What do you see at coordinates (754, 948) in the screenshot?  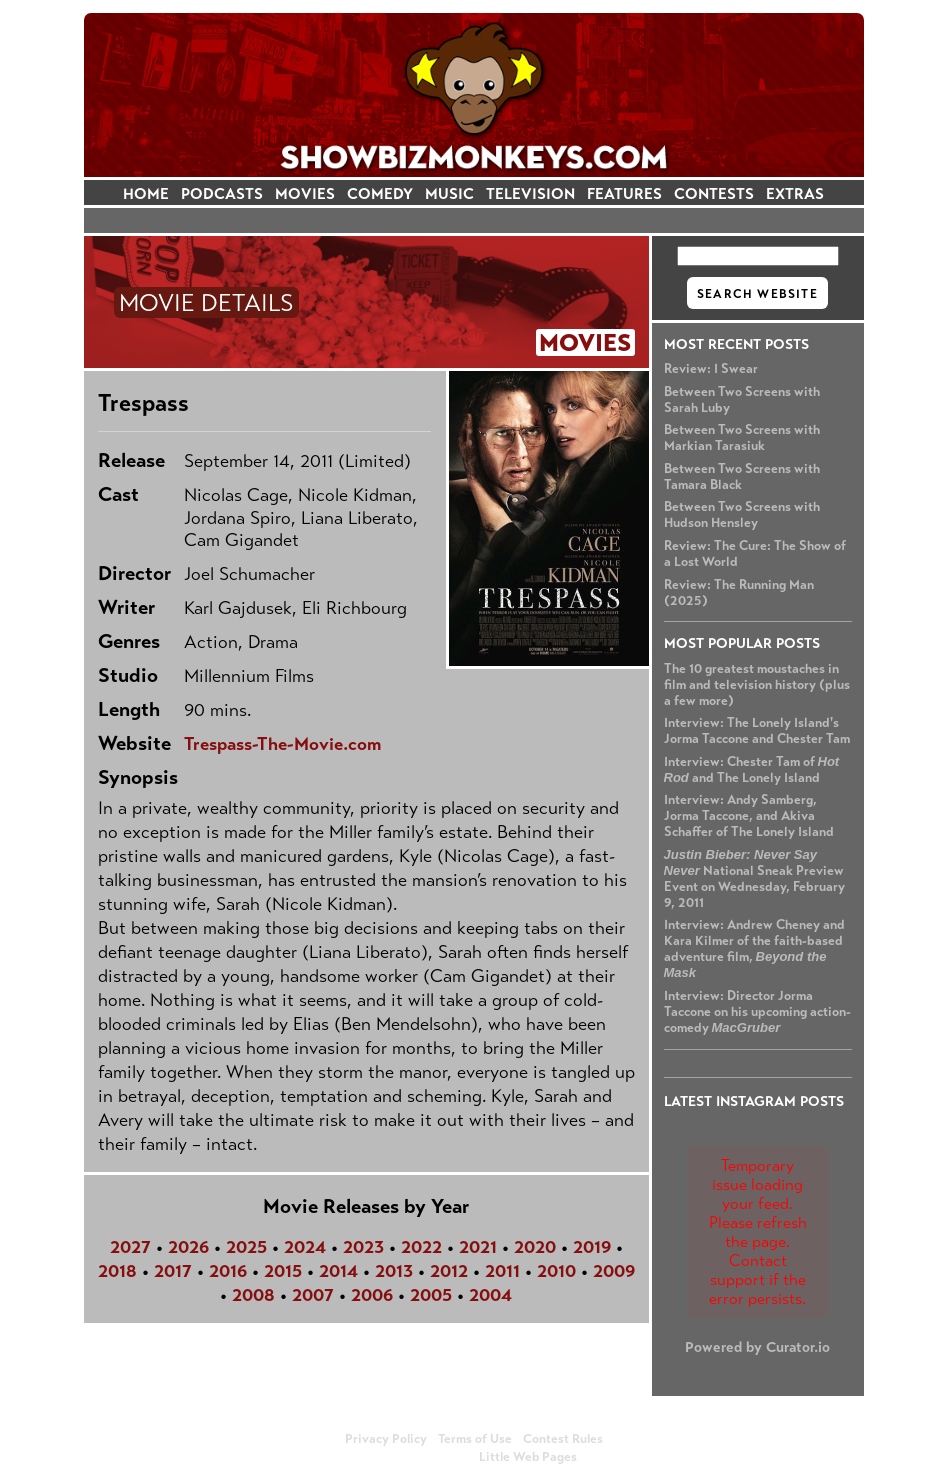 I see `Interview: Andrew Cheney and Kara Kilmer of the faith-based adventure film,` at bounding box center [754, 948].